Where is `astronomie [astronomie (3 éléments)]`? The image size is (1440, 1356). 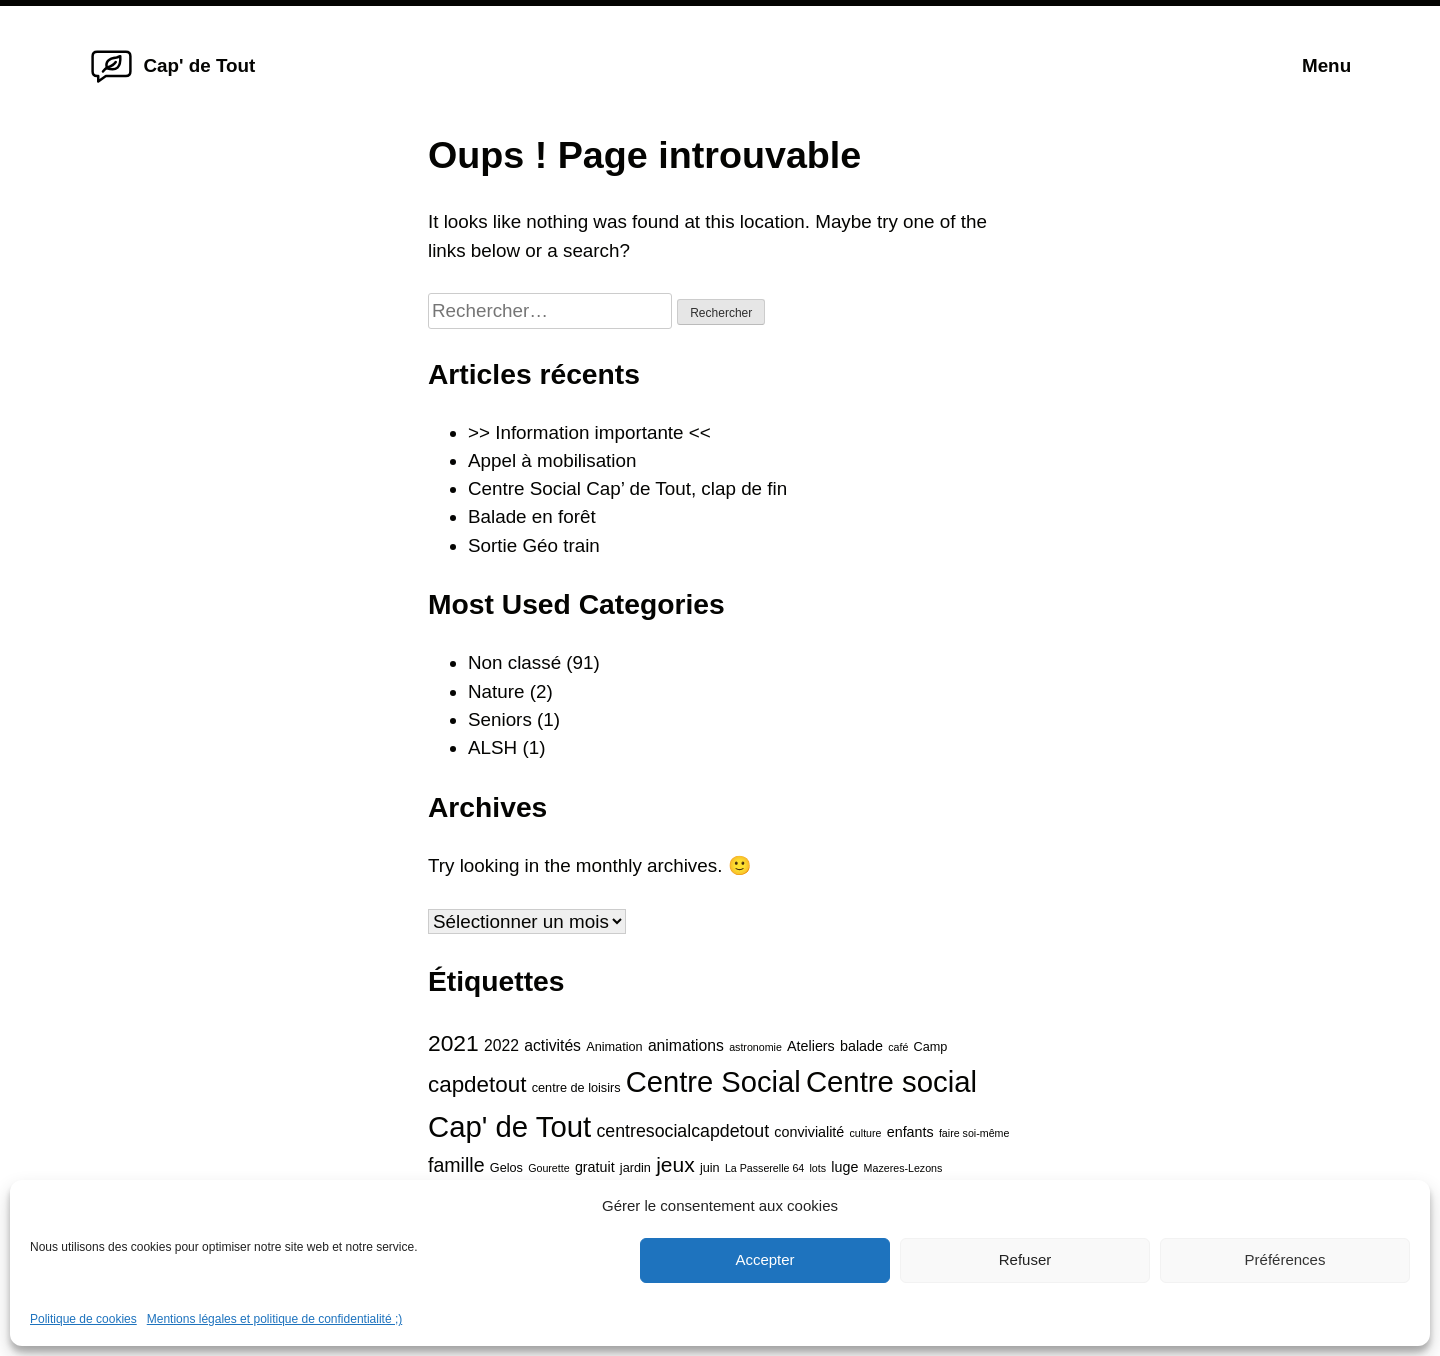 astronomie [astronomie (3 éléments)] is located at coordinates (755, 1047).